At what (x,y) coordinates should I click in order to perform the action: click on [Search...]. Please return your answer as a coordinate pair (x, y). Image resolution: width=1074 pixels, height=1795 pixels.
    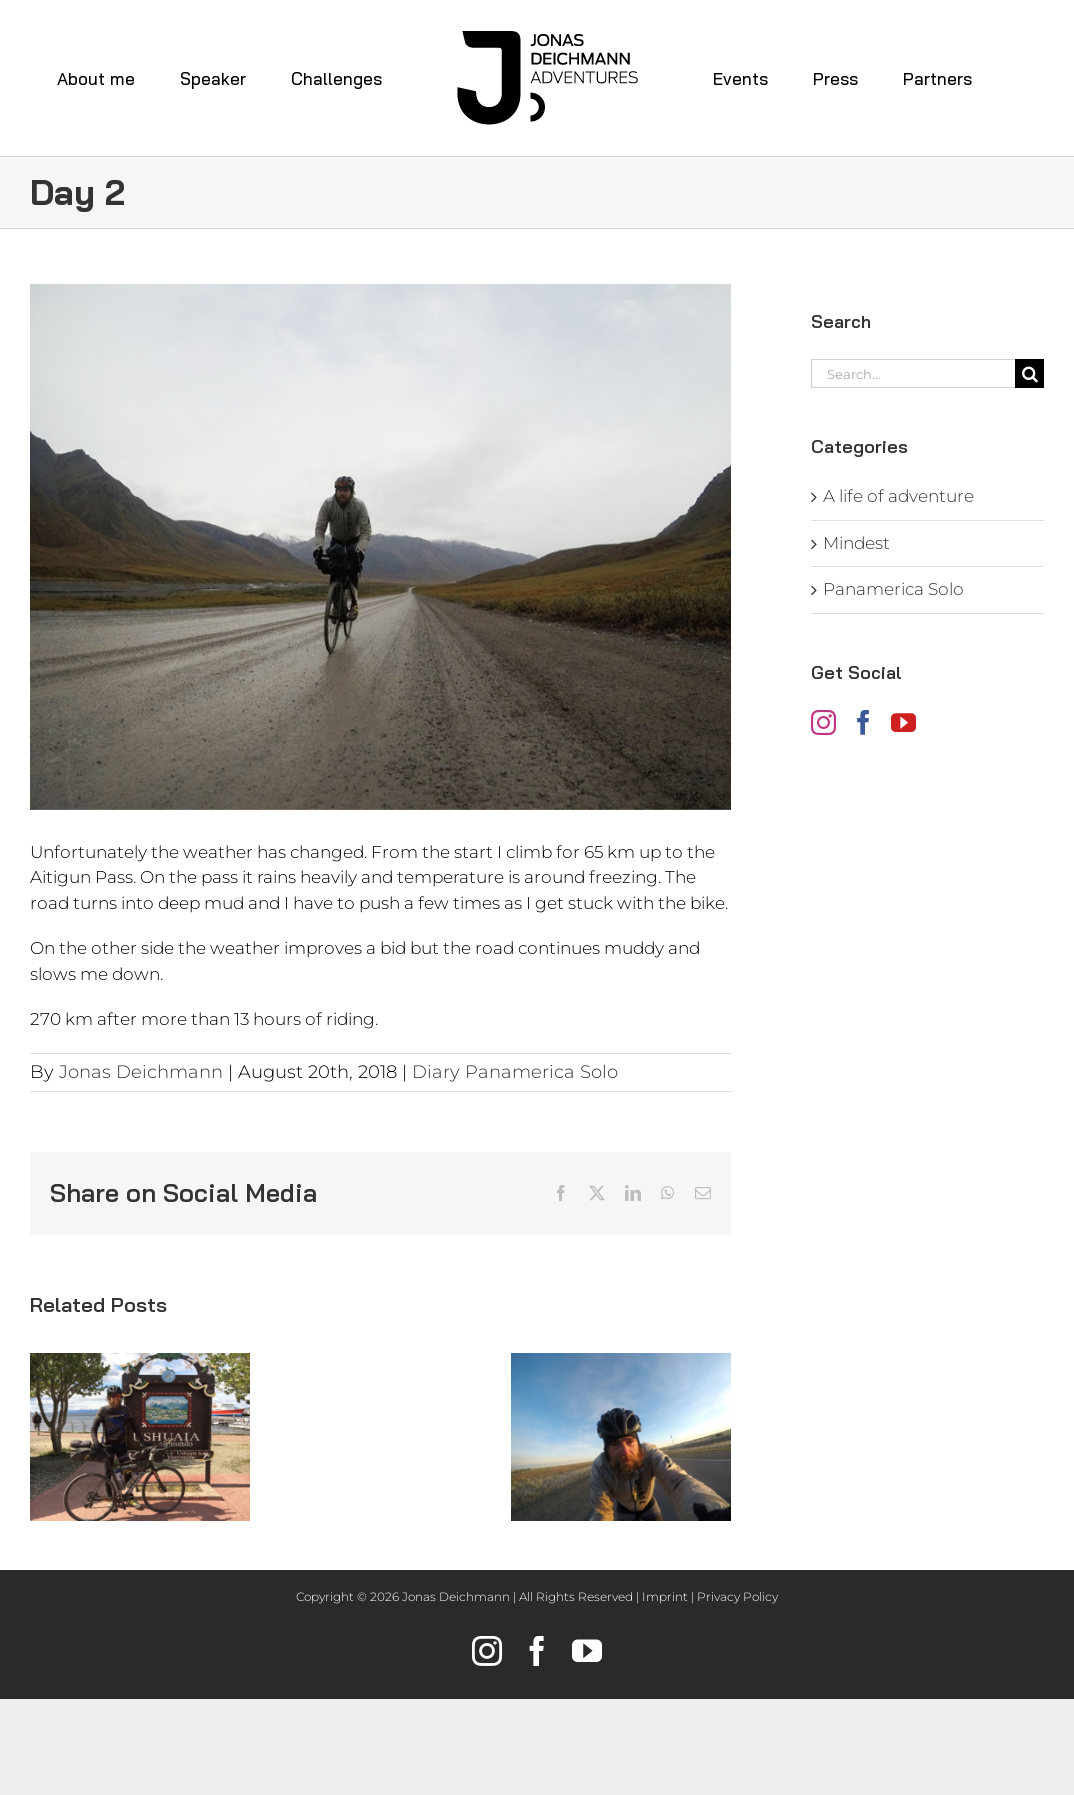
    Looking at the image, I should click on (913, 373).